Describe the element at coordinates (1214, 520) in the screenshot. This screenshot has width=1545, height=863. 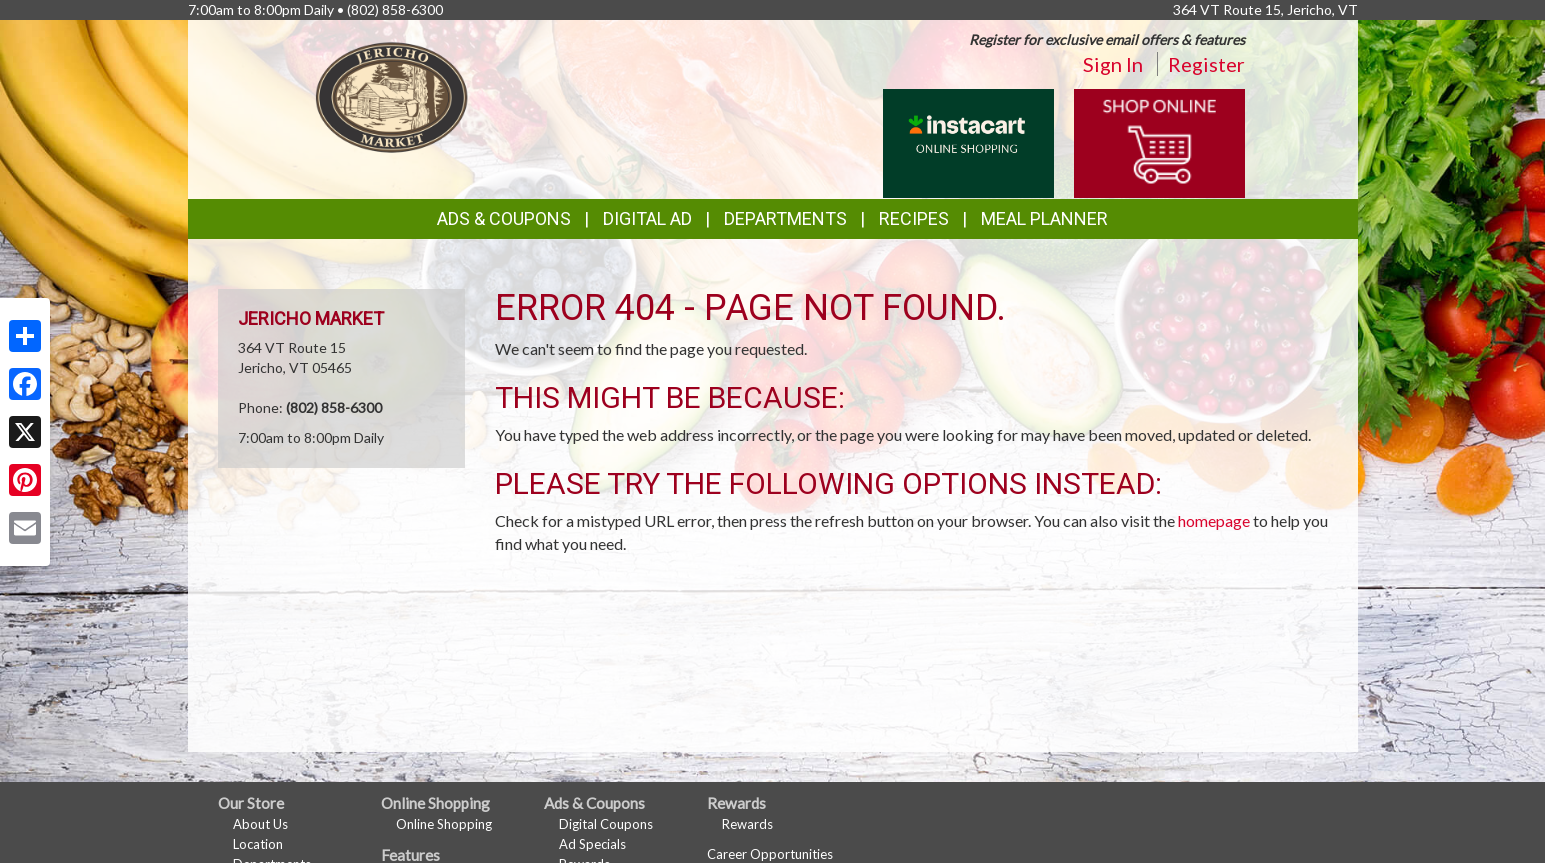
I see `homepage` at that location.